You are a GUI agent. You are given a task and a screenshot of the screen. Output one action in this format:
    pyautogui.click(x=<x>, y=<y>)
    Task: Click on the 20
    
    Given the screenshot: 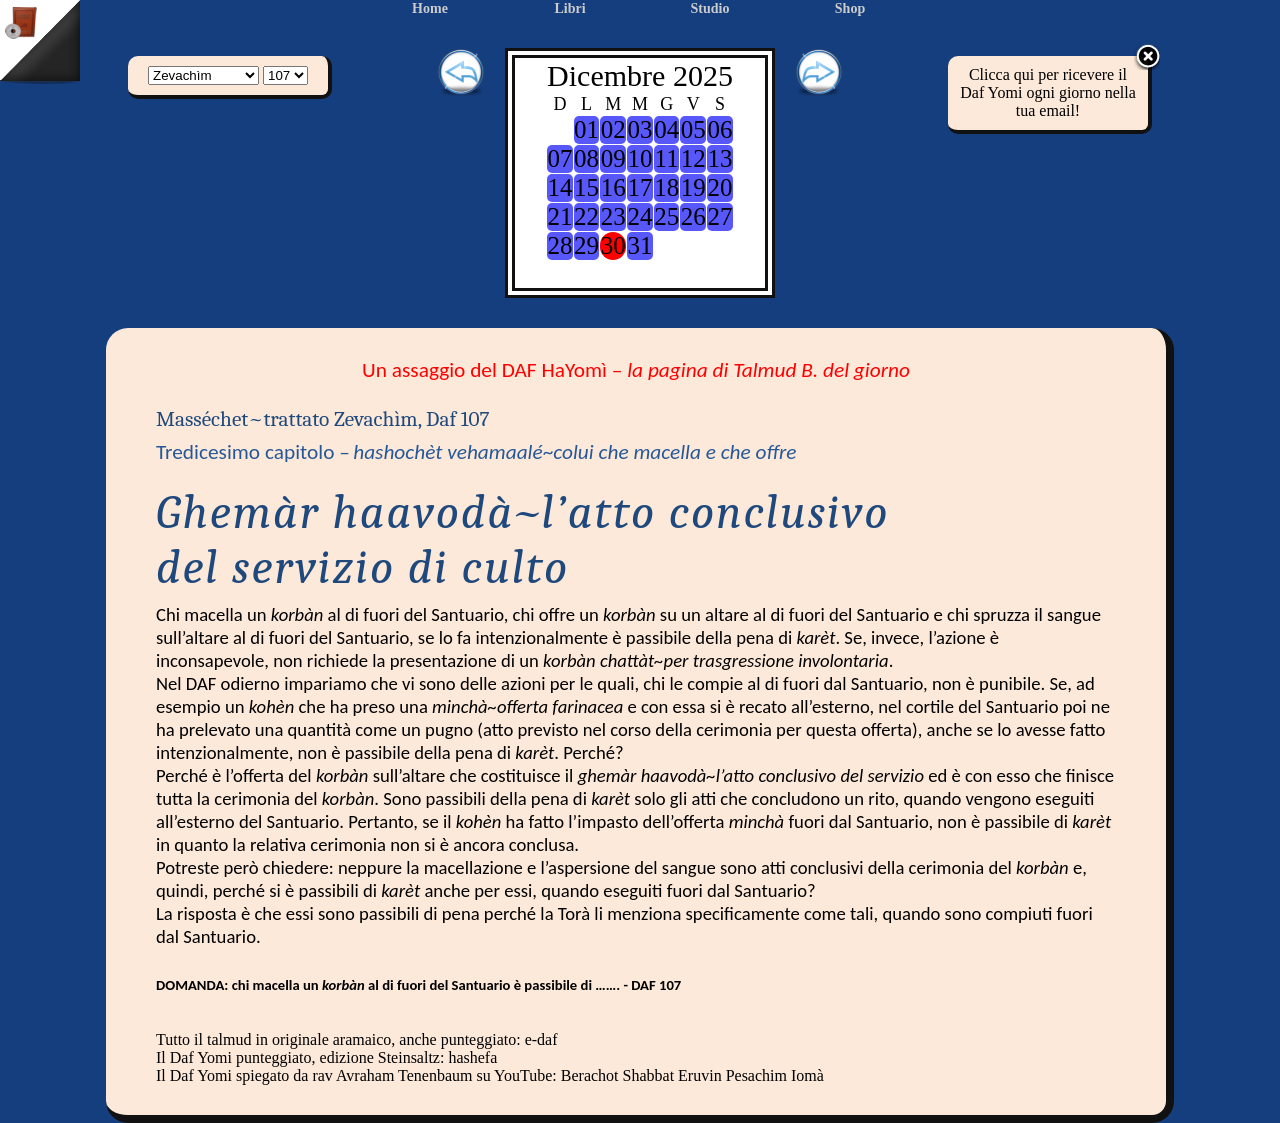 What is the action you would take?
    pyautogui.click(x=720, y=187)
    